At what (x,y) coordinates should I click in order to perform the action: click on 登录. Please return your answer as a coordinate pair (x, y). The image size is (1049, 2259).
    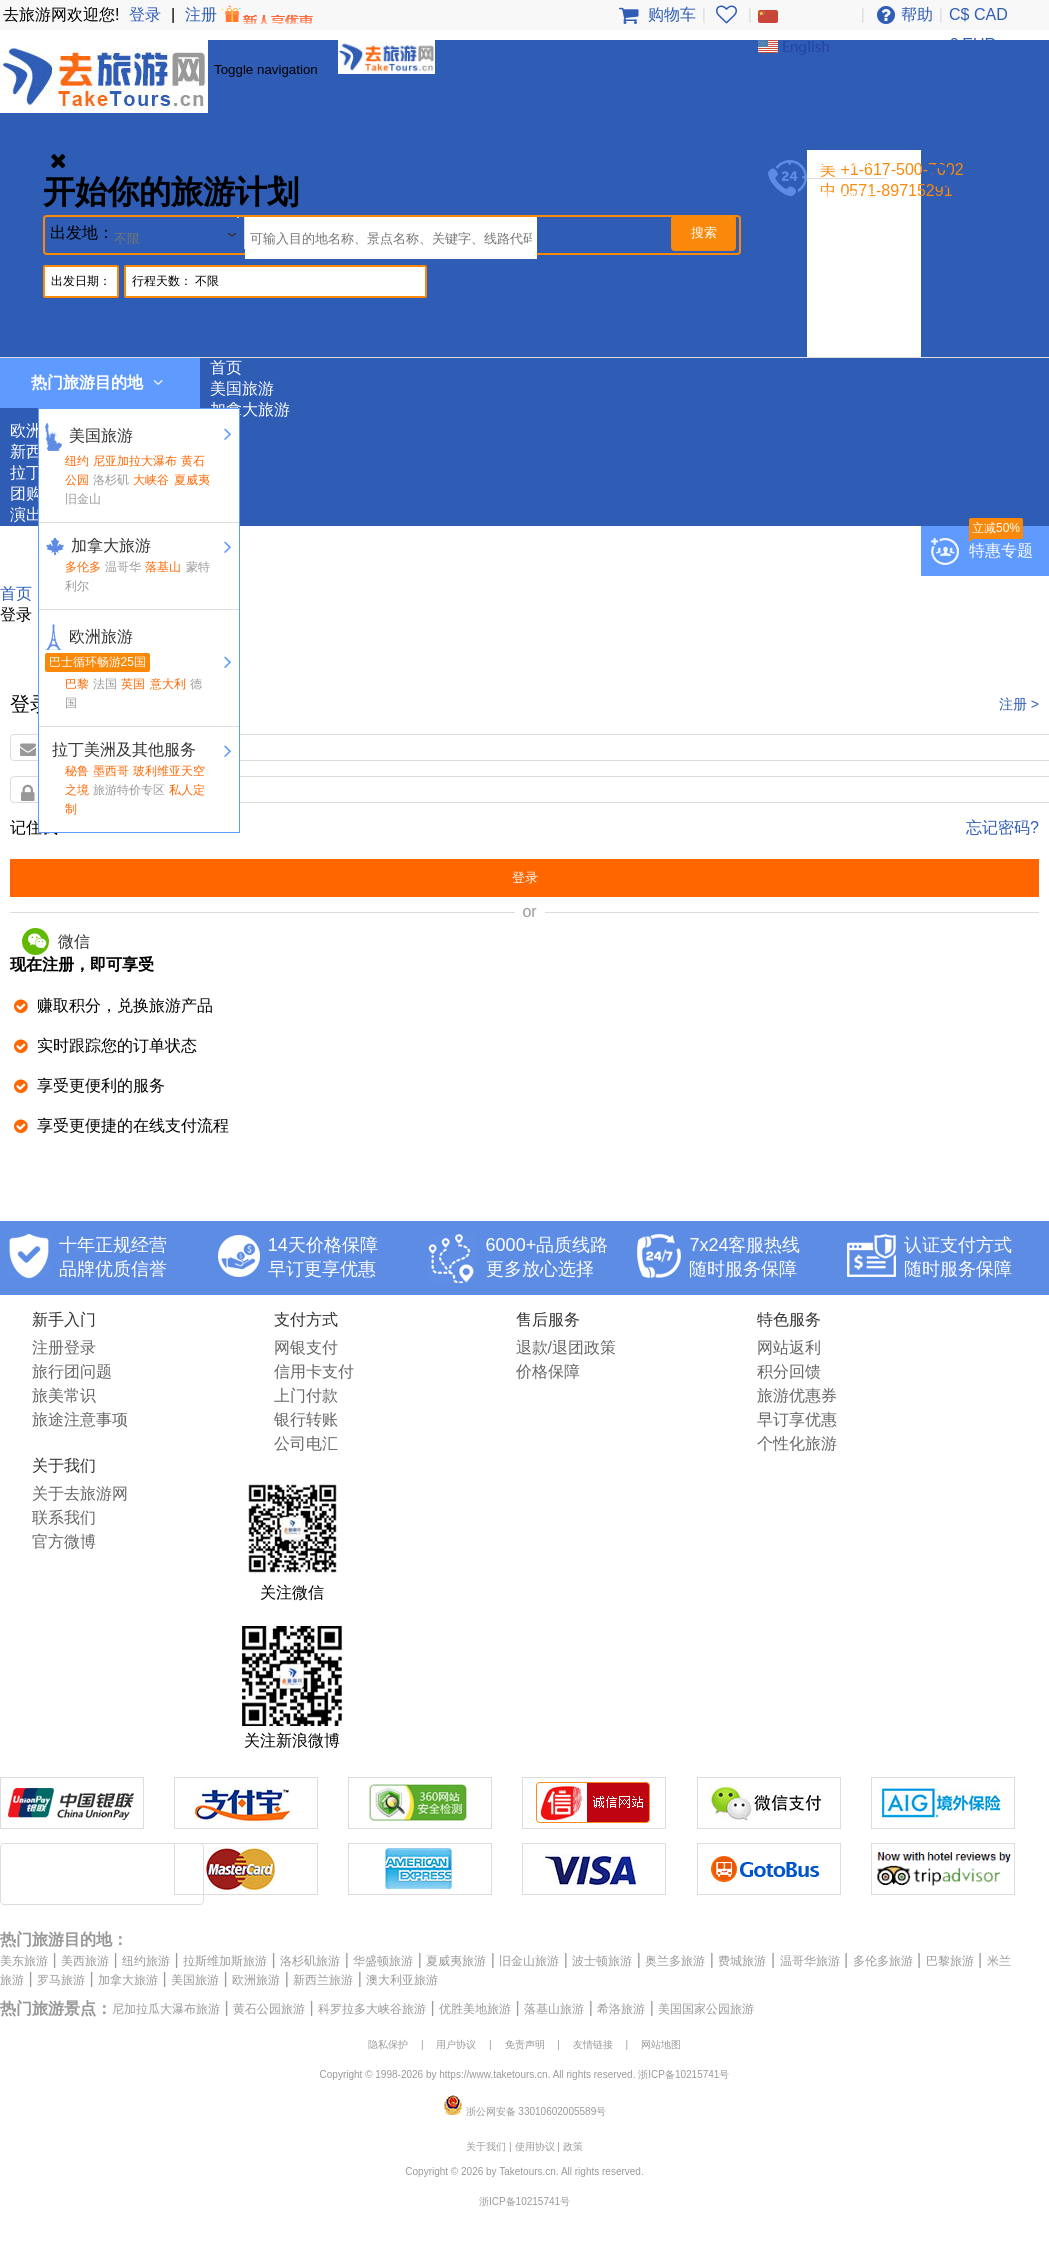
    Looking at the image, I should click on (145, 14).